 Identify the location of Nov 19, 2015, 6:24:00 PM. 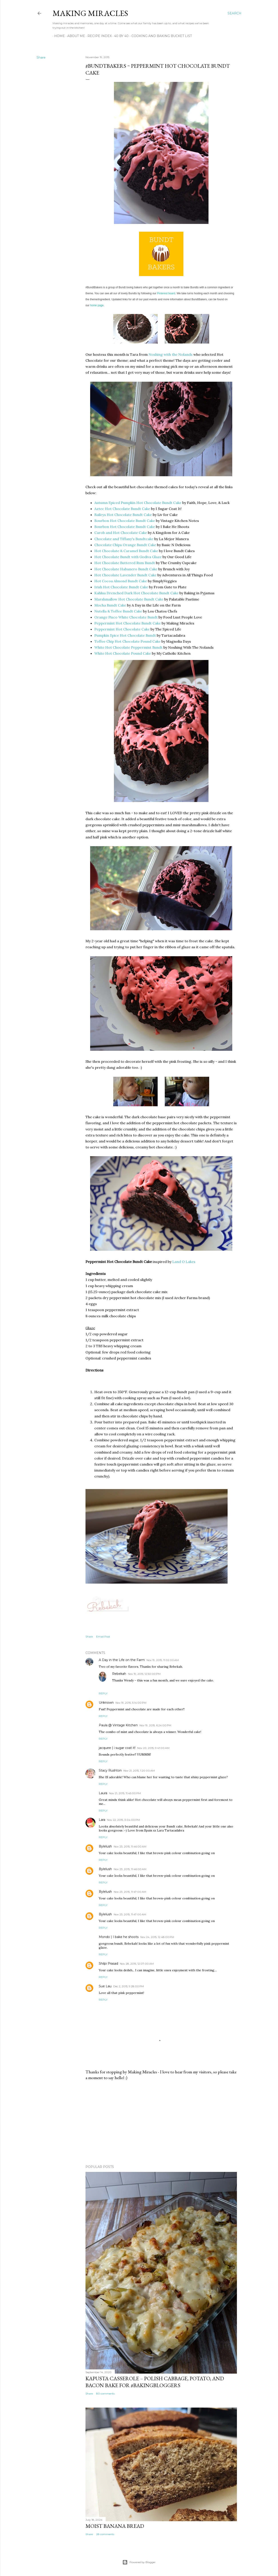
(155, 1725).